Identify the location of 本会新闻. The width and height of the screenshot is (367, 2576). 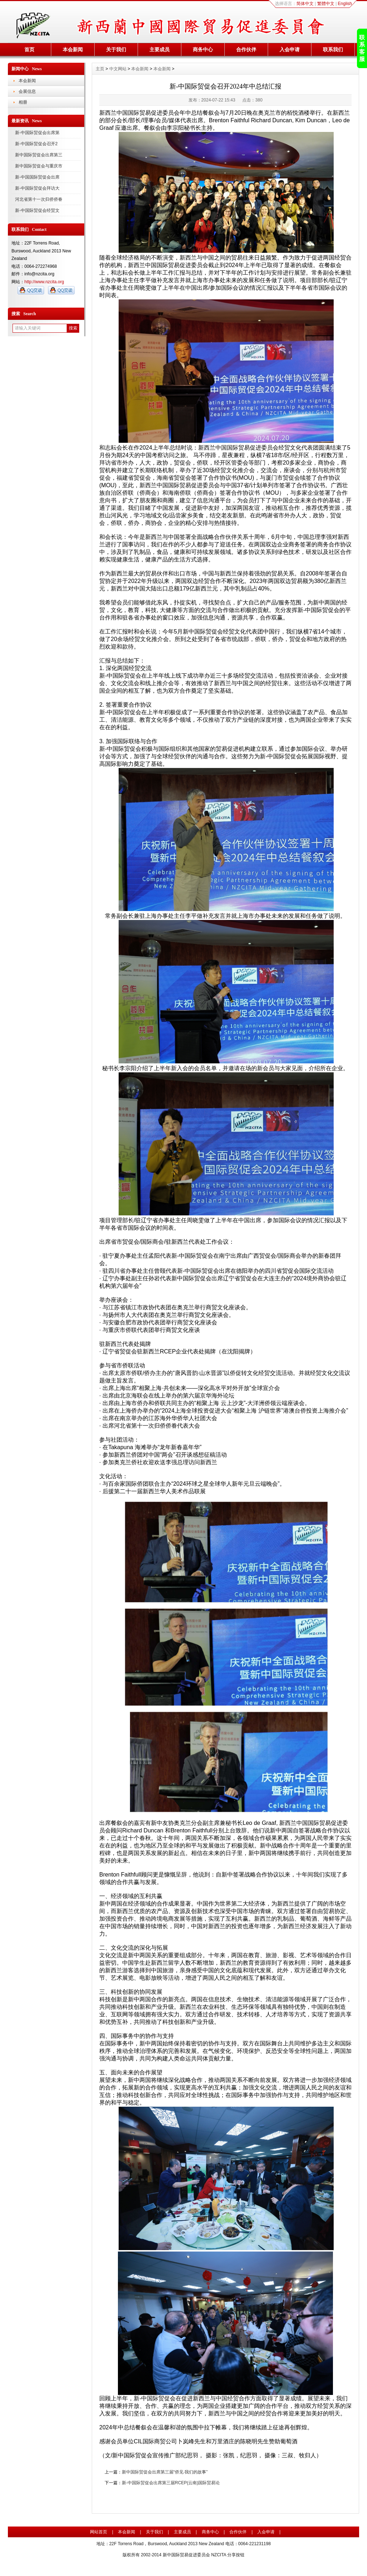
(73, 49).